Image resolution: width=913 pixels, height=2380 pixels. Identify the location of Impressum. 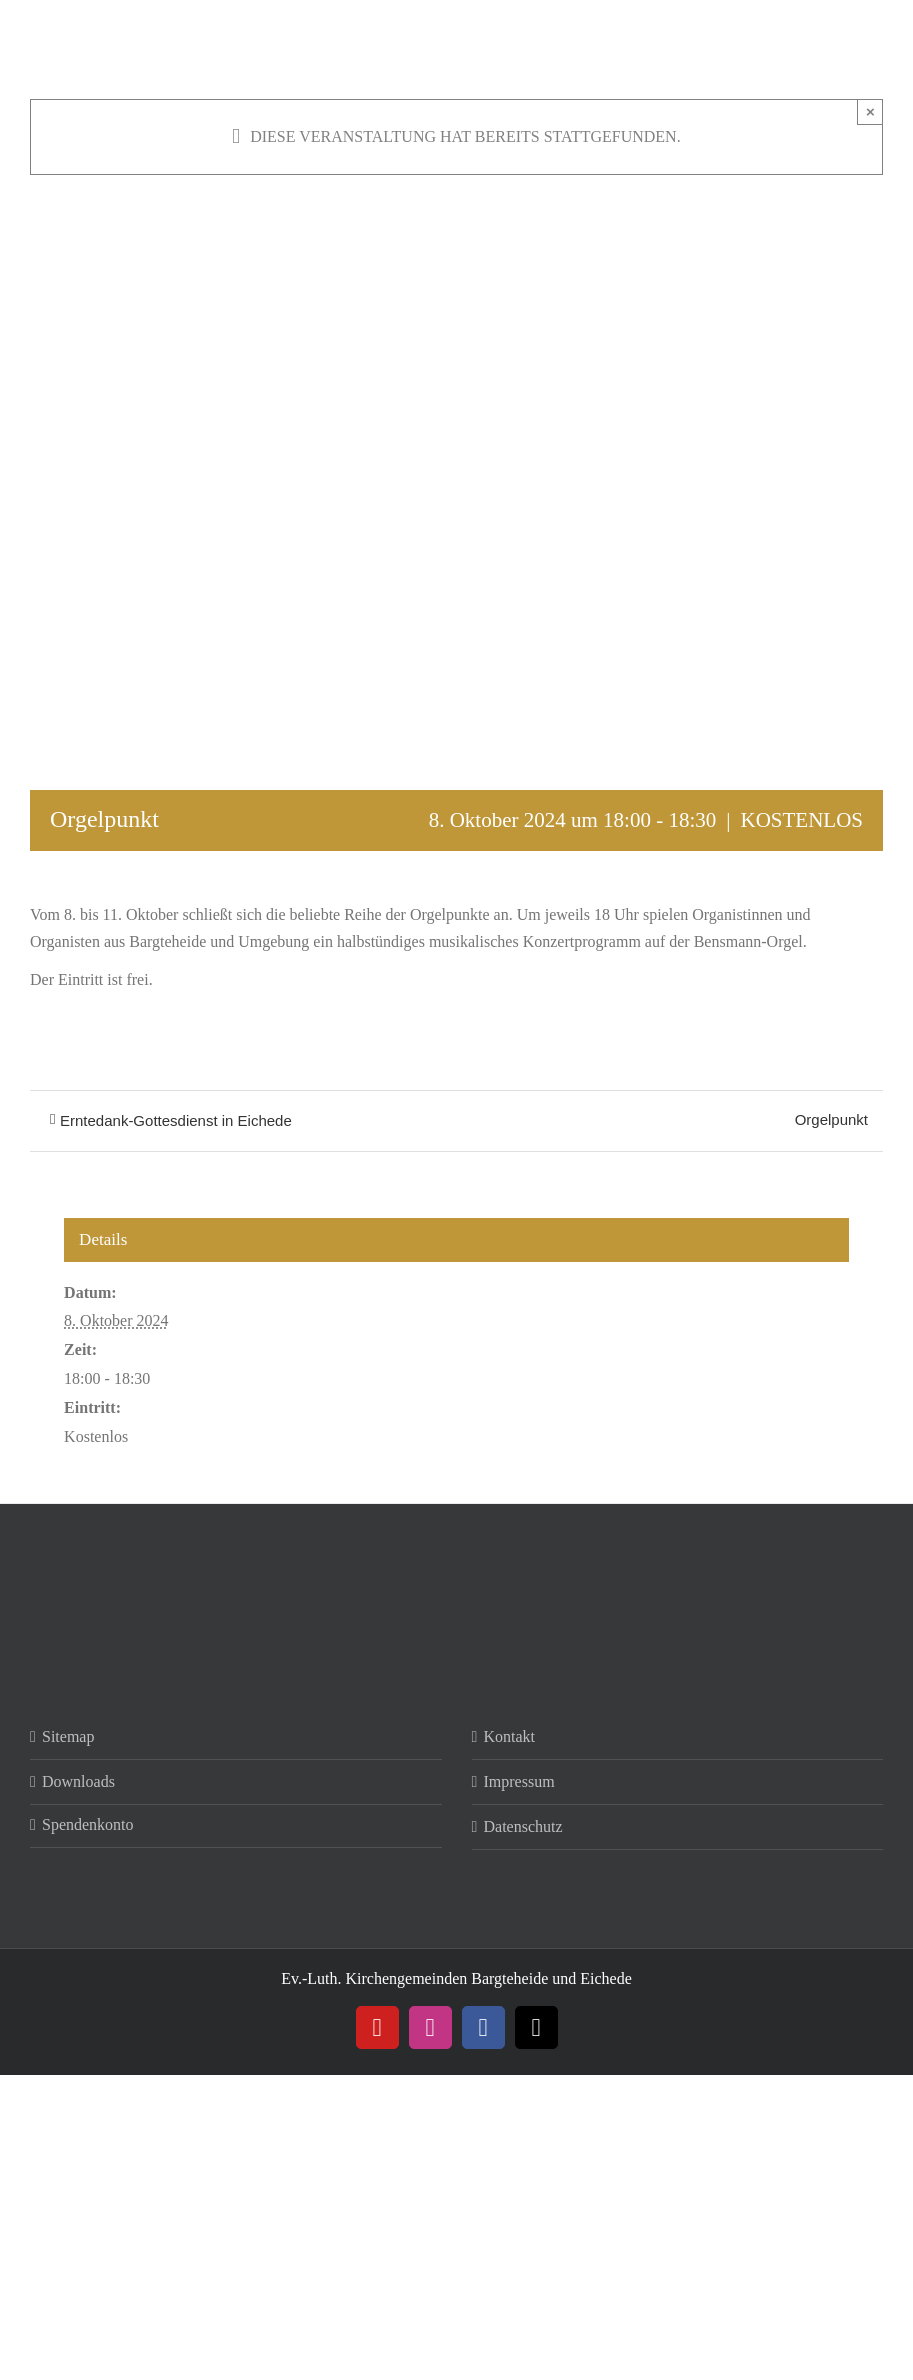
(519, 1781).